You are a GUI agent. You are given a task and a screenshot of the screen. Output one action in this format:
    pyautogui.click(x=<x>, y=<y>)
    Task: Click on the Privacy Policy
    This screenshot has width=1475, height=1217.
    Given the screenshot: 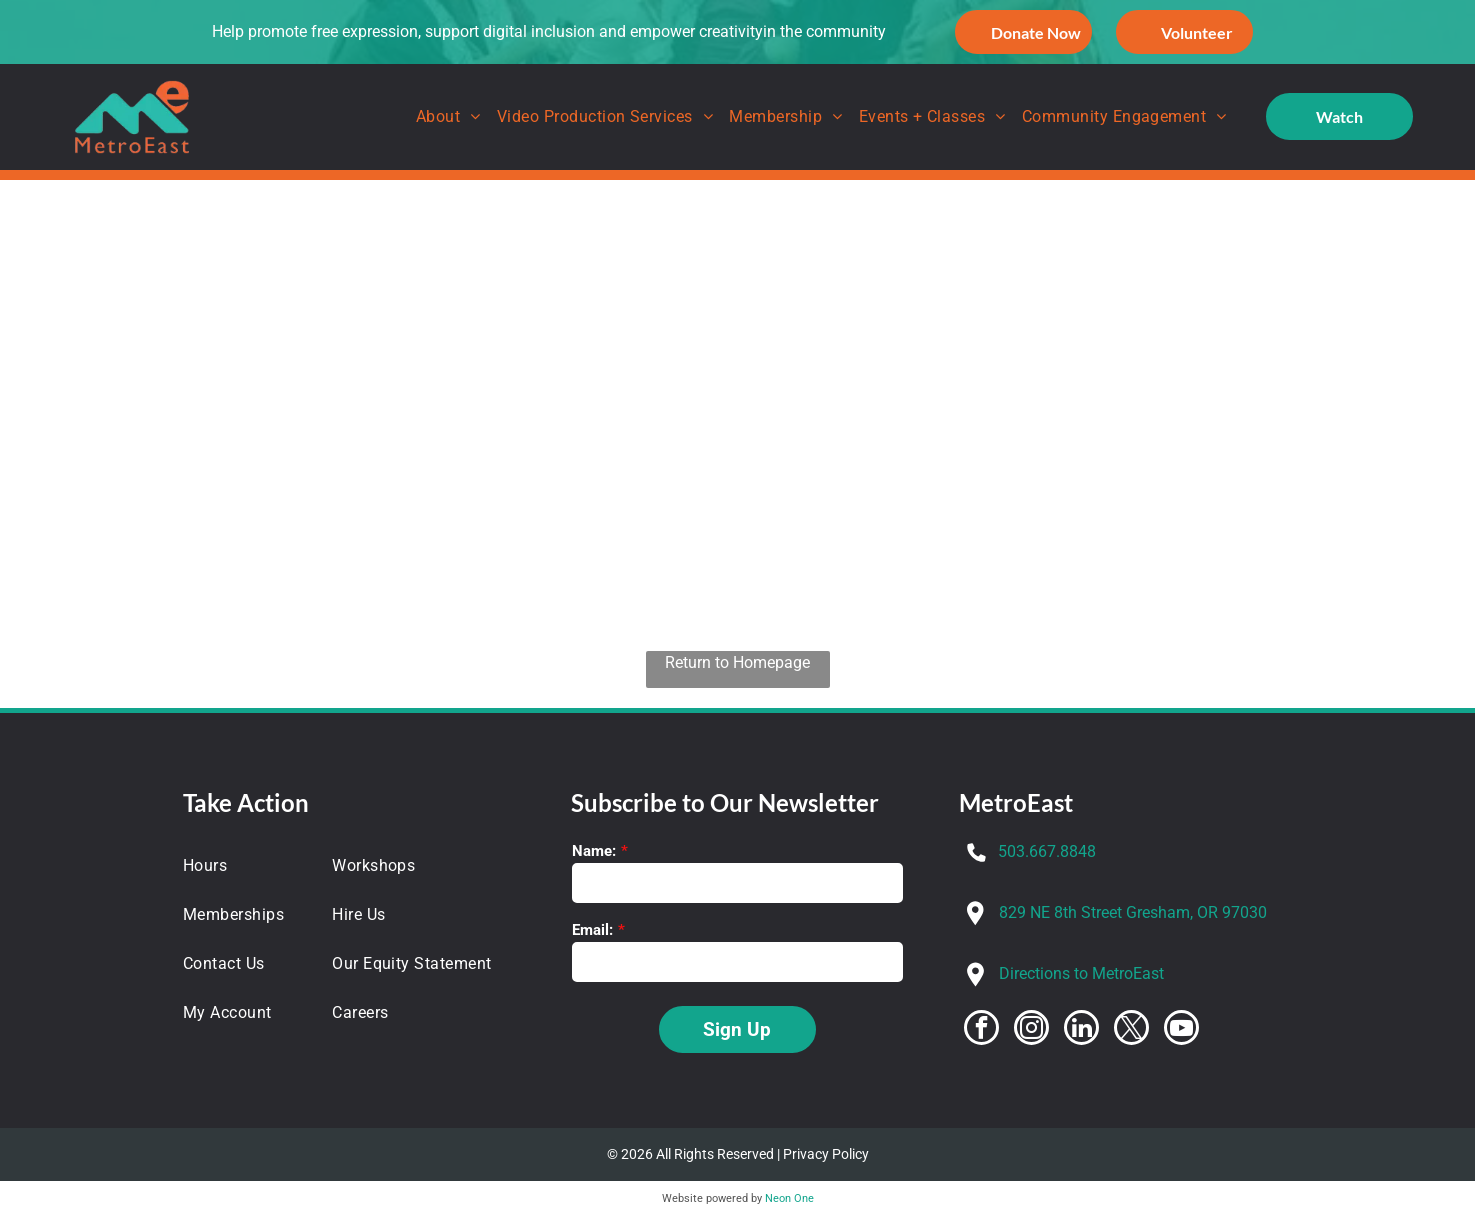 What is the action you would take?
    pyautogui.click(x=826, y=1154)
    